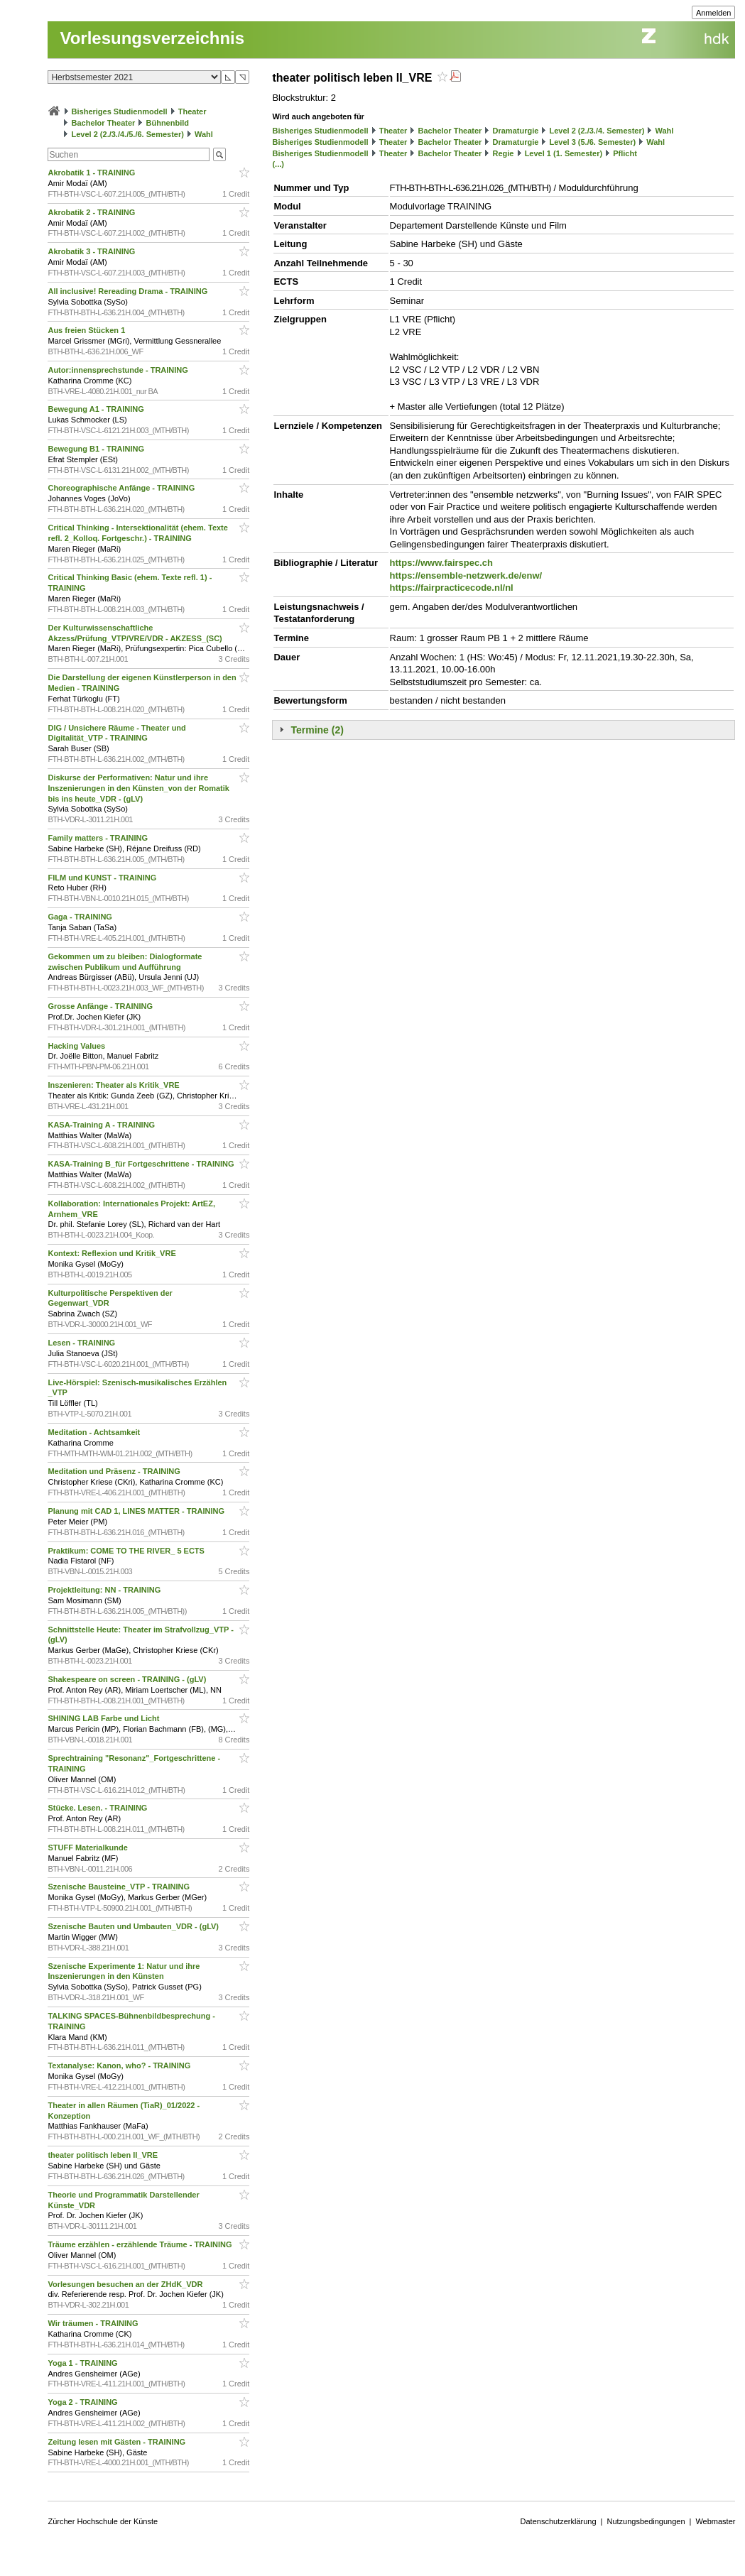 The image size is (745, 2576). I want to click on SHINING LAB Farbe und Licht, so click(104, 1718).